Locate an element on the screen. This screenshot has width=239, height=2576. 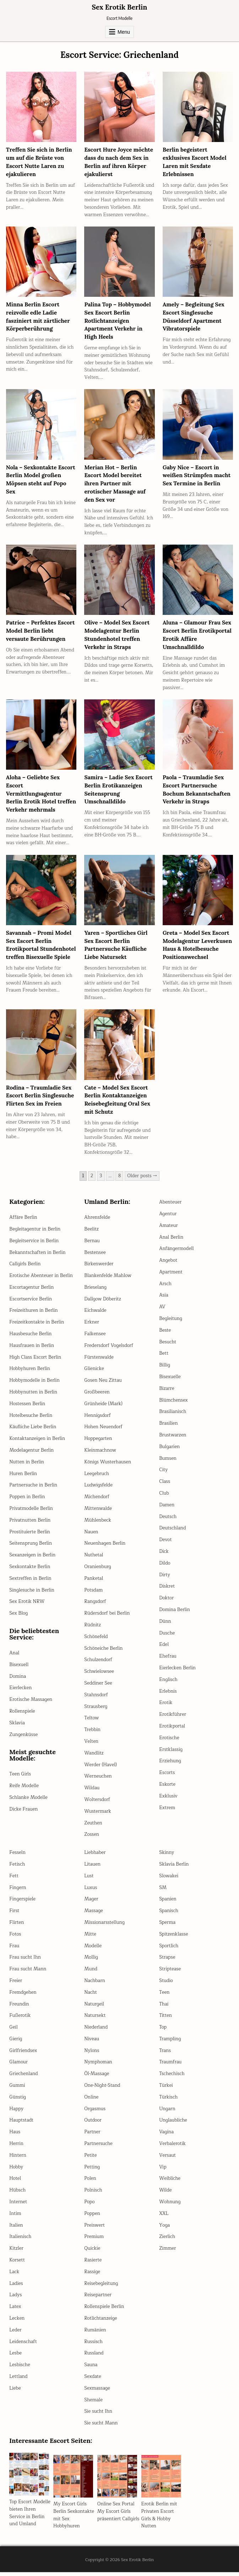
Kleinmachnow is located at coordinates (100, 1454).